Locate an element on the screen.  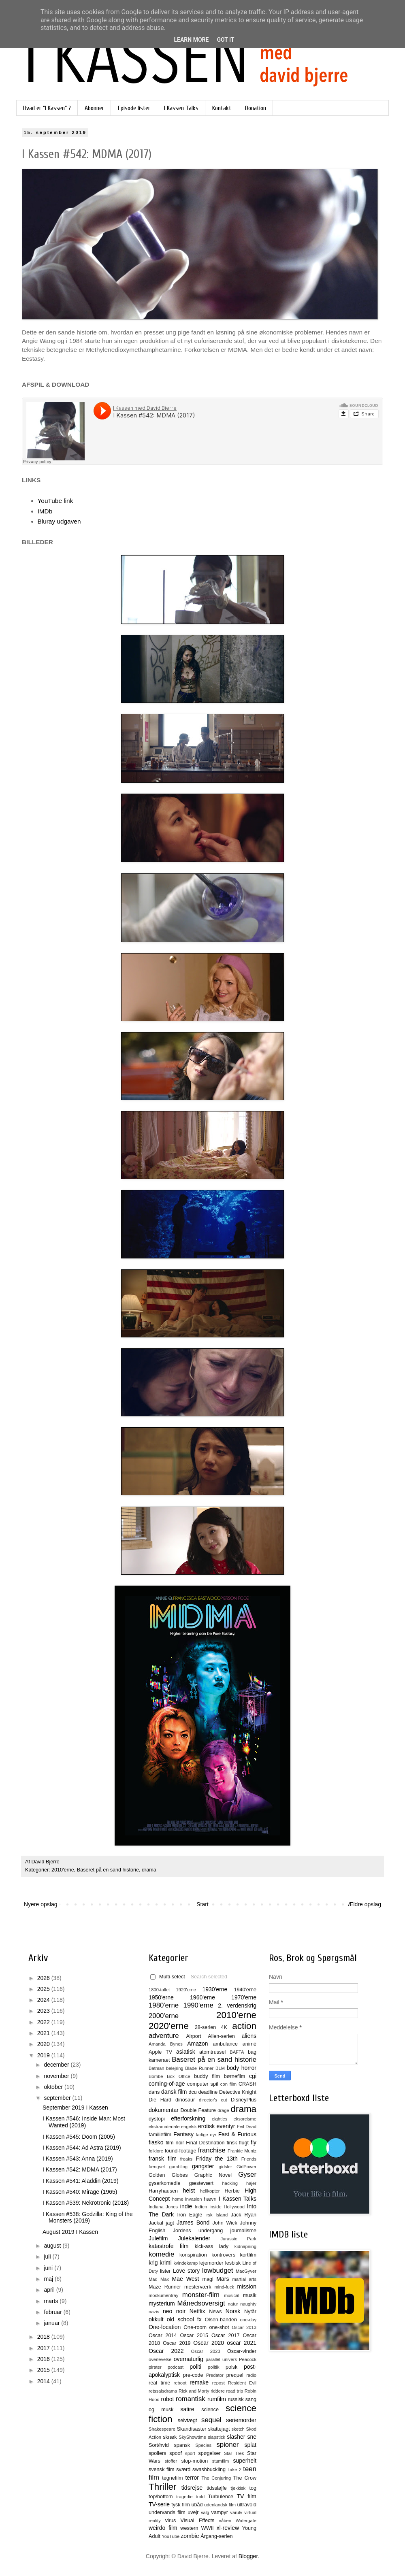
Iron Eagle is located at coordinates (189, 2215).